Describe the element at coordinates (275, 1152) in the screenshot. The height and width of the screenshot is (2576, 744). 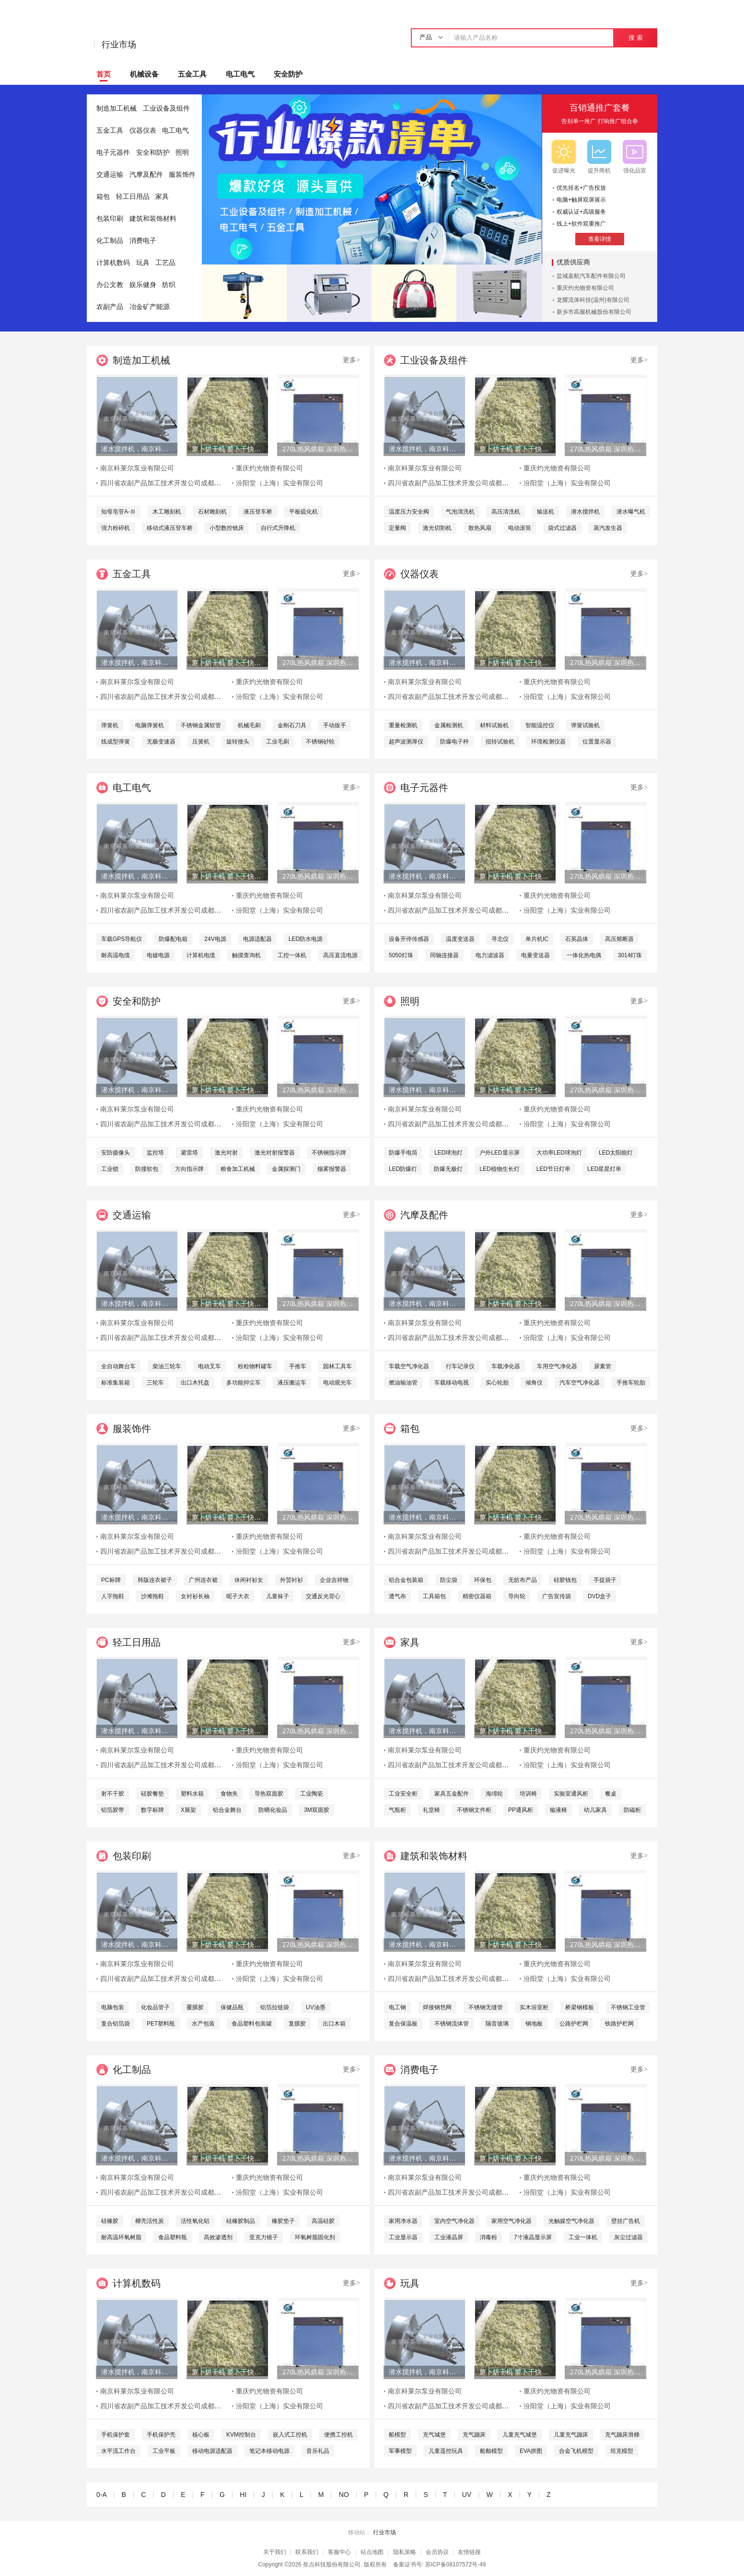
I see `激光对射报警器` at that location.